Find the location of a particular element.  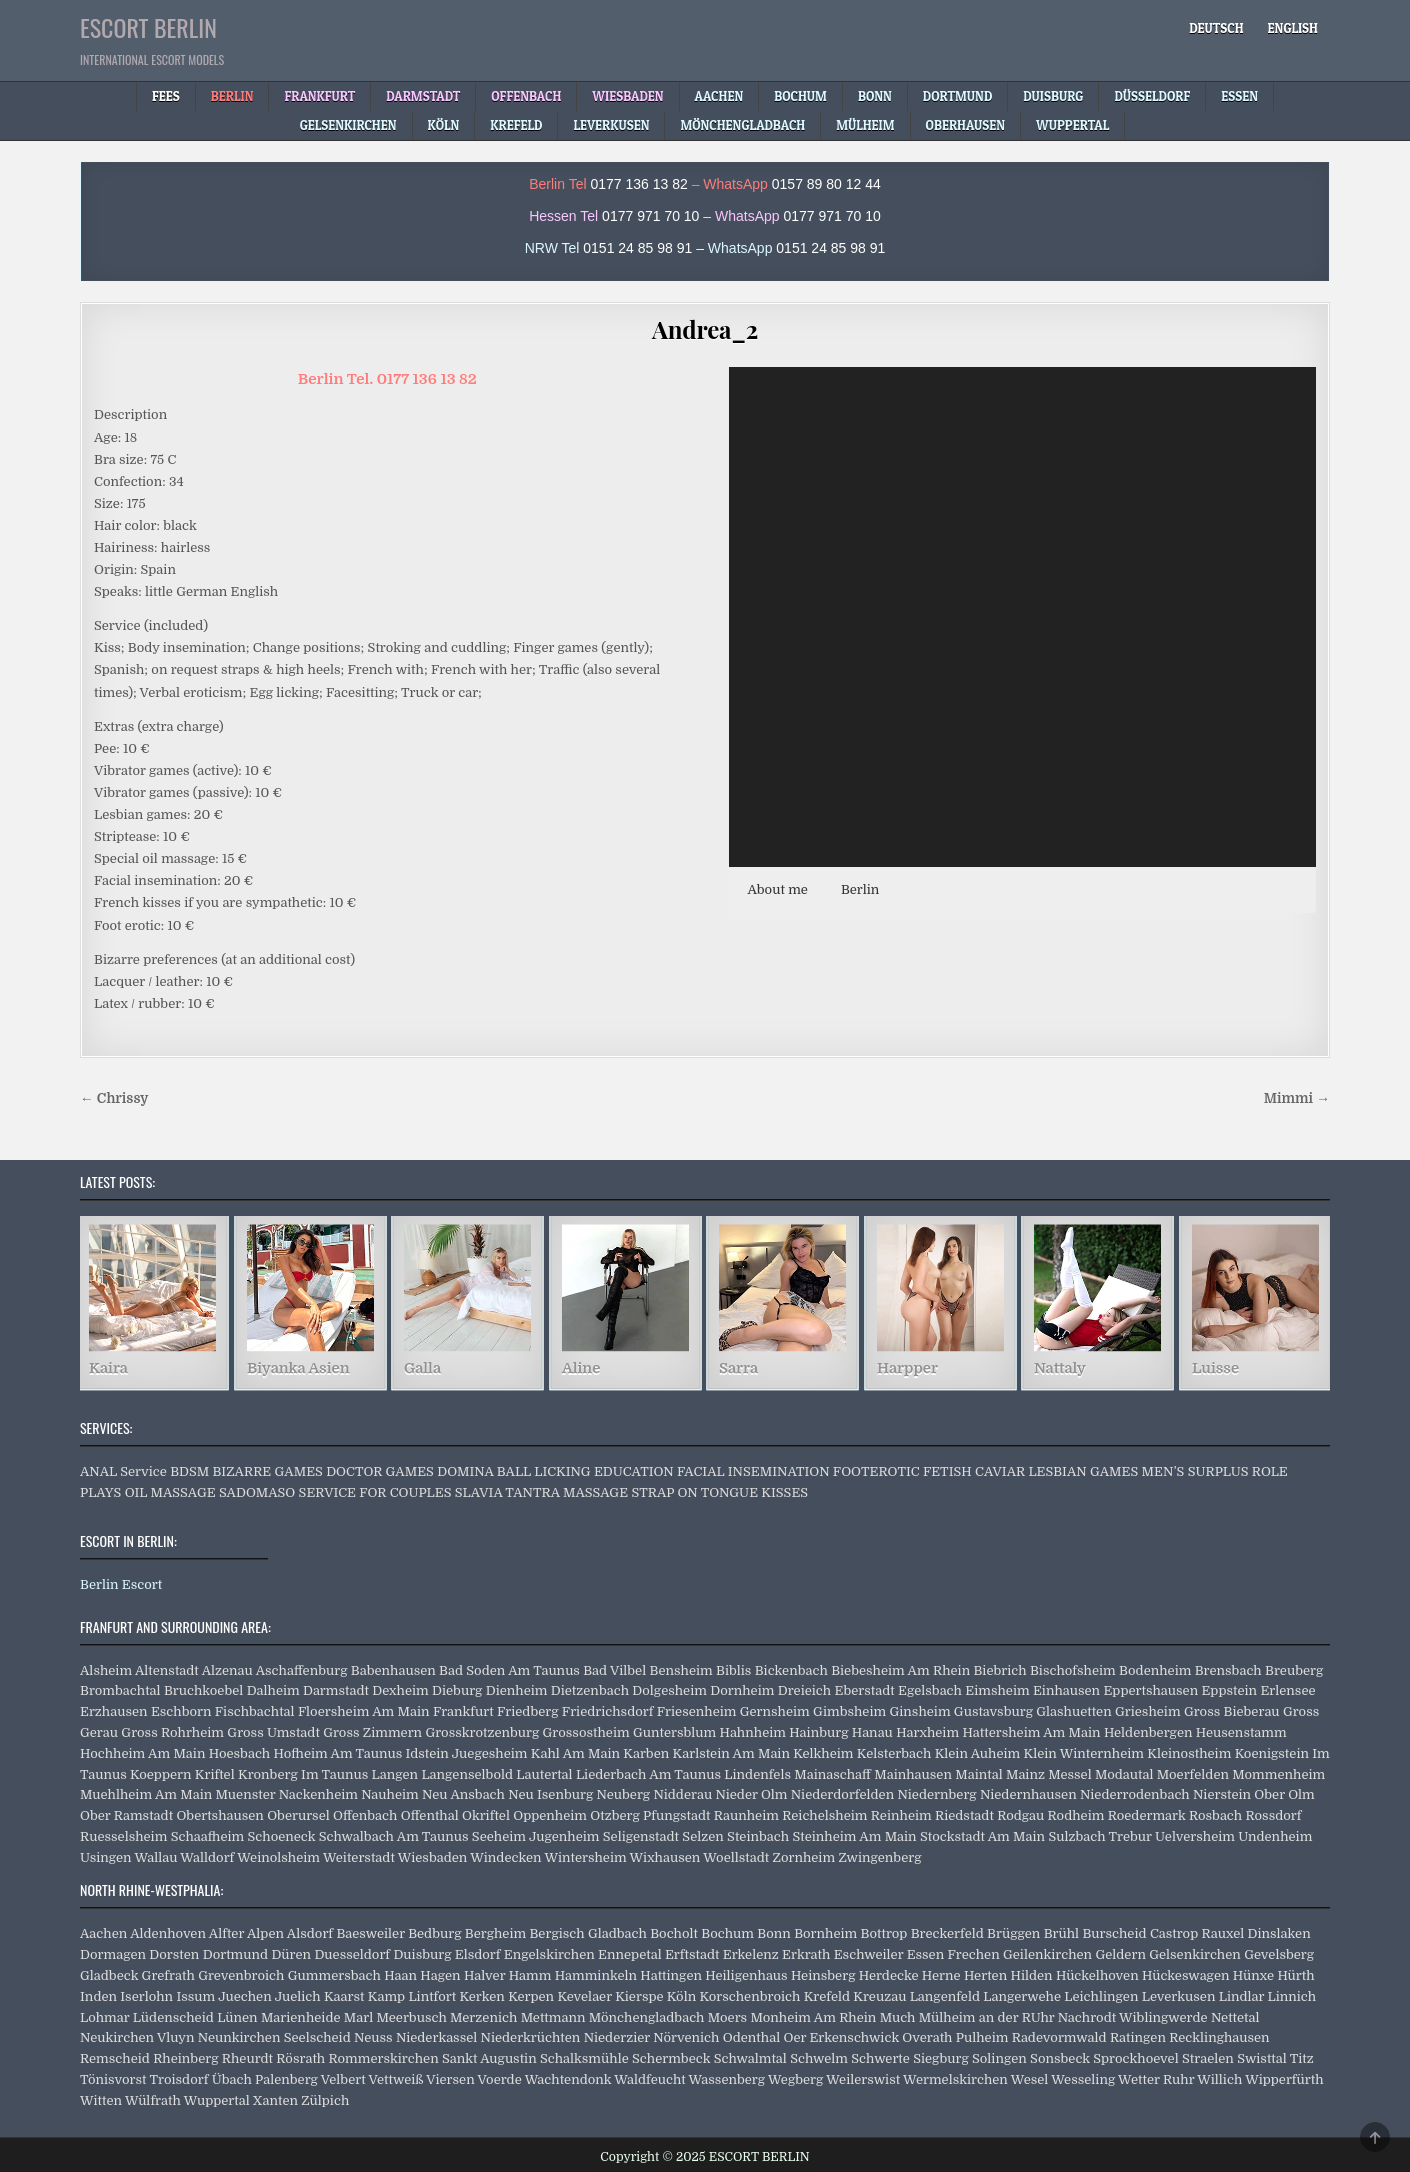

Nidderau is located at coordinates (682, 1794).